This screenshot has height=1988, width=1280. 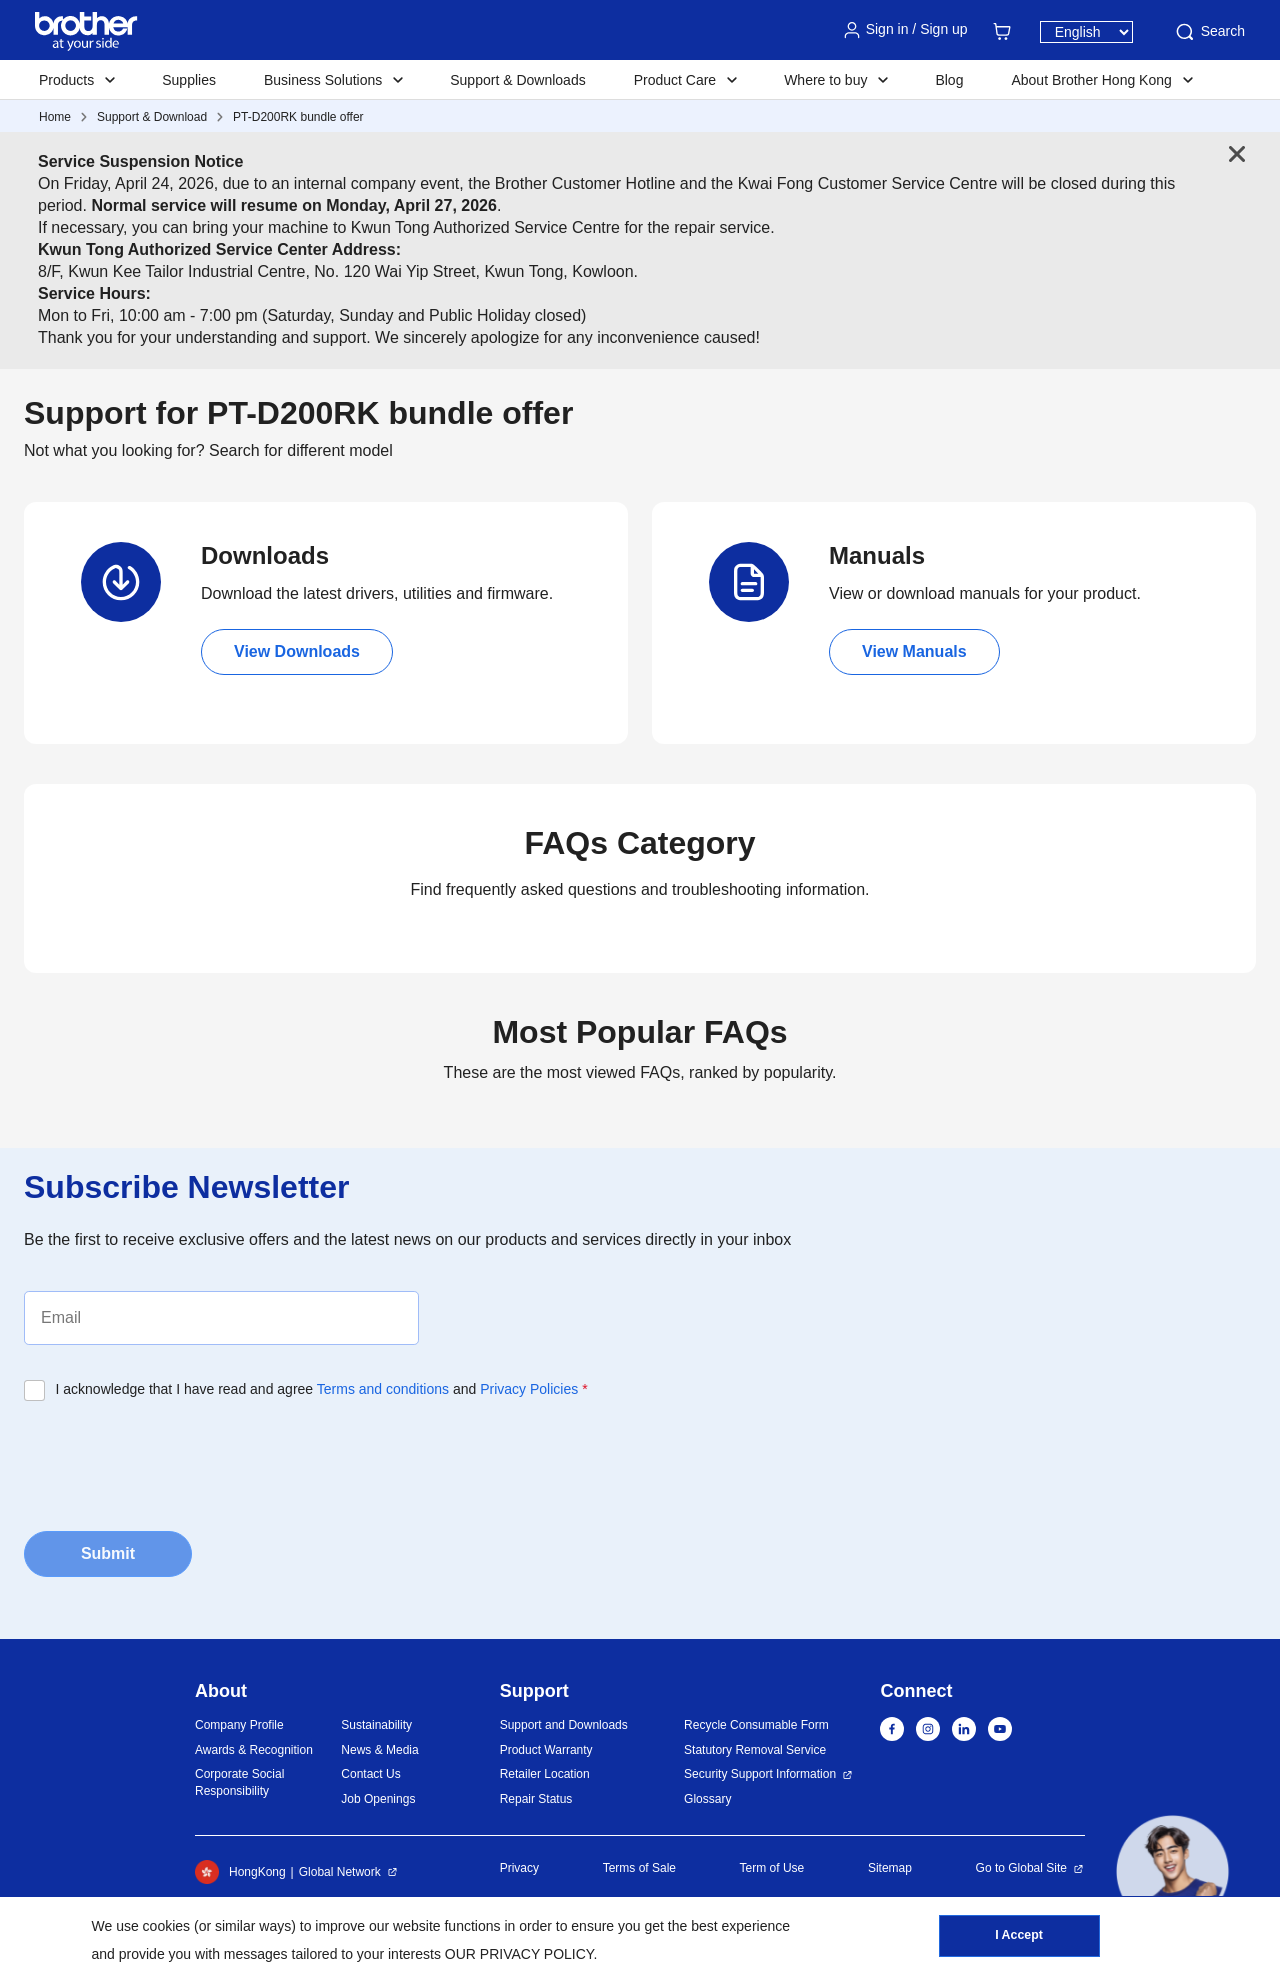 What do you see at coordinates (322, 1389) in the screenshot?
I see `I acknowledge that I have read and agree and` at bounding box center [322, 1389].